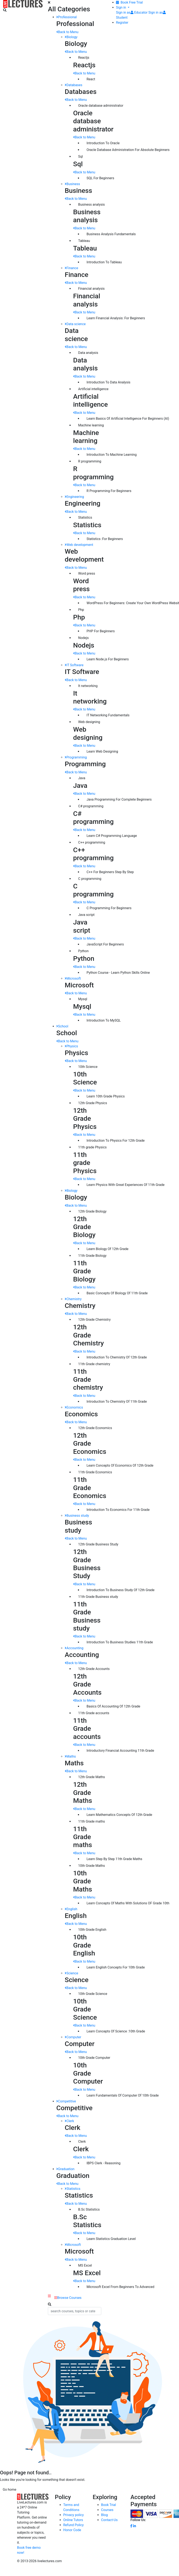 The image size is (179, 2576). I want to click on Biology, so click(71, 37).